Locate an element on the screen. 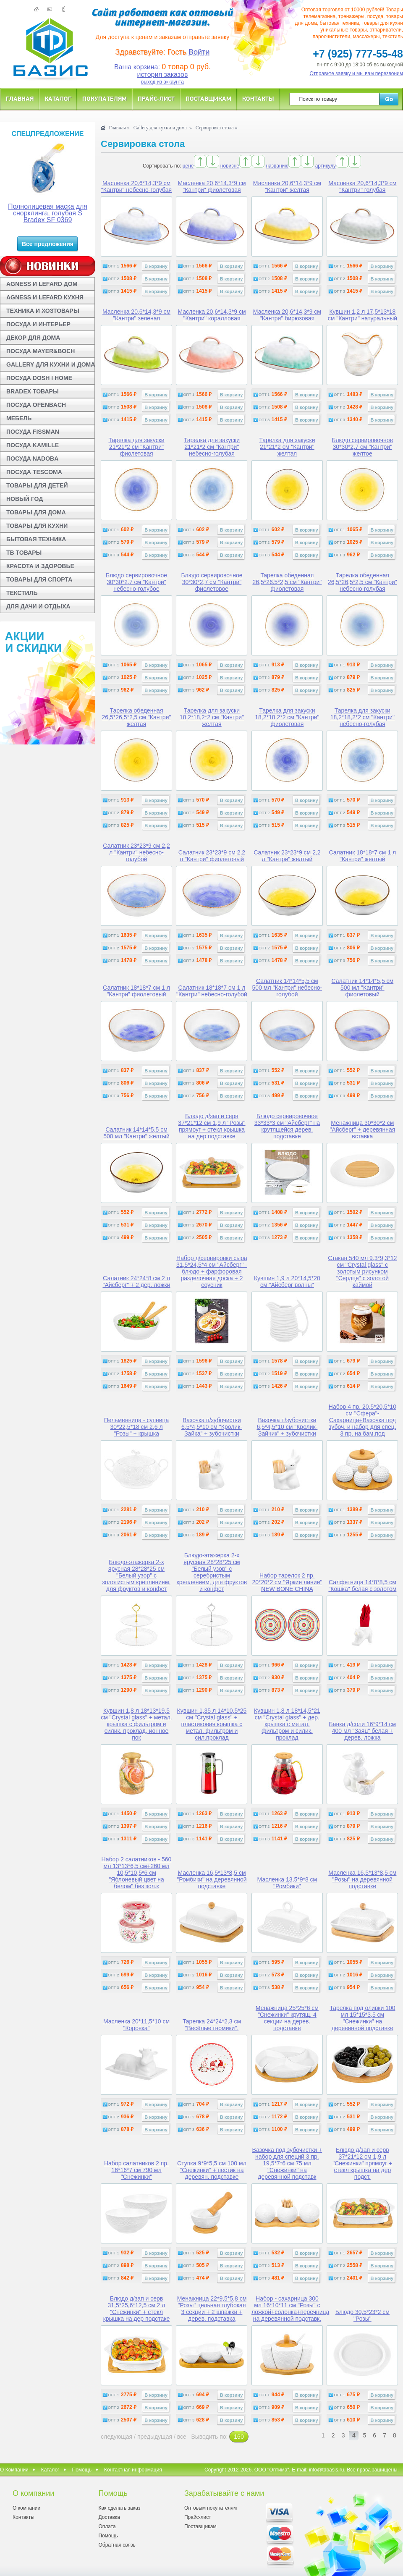 The height and width of the screenshot is (2576, 403). GALLERY ДЛЯ КУХНИ И ДОМА is located at coordinates (50, 364).